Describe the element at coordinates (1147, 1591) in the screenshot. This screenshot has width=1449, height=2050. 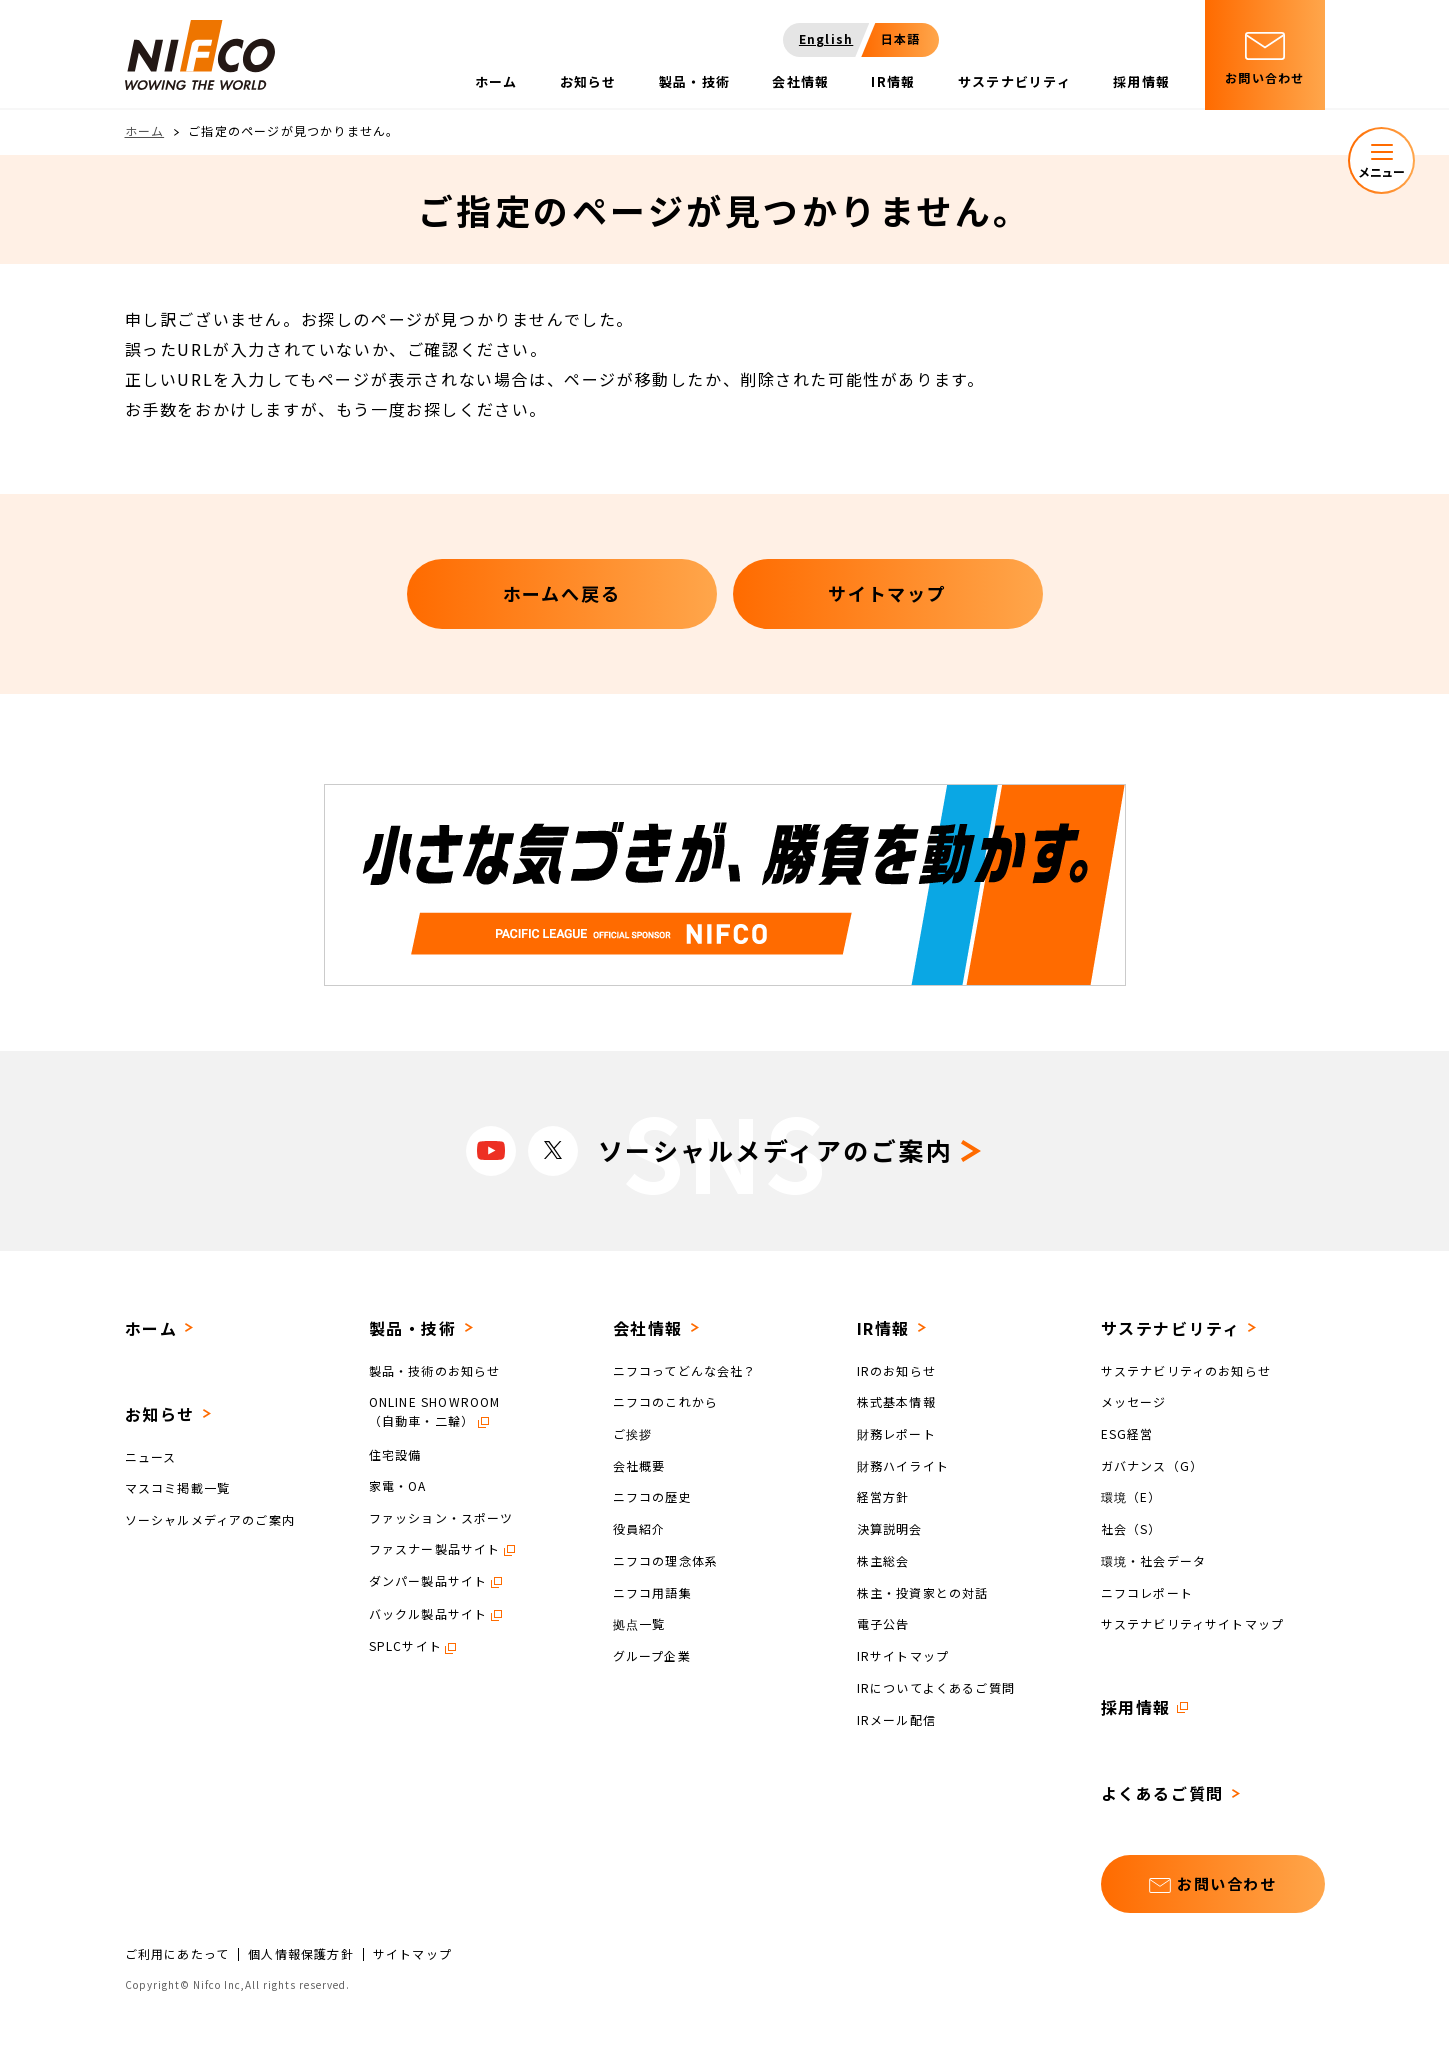
I see `ニフコレポート` at that location.